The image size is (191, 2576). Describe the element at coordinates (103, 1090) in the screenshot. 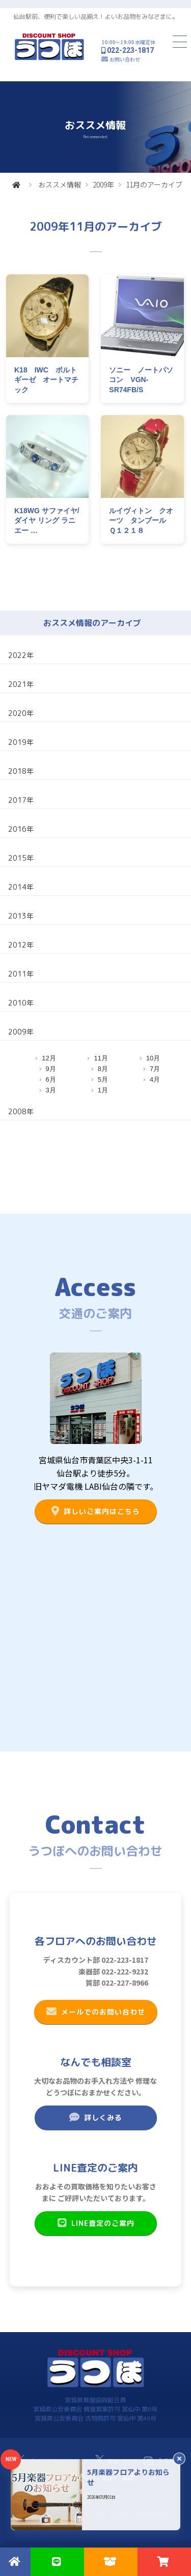

I see `1月` at that location.